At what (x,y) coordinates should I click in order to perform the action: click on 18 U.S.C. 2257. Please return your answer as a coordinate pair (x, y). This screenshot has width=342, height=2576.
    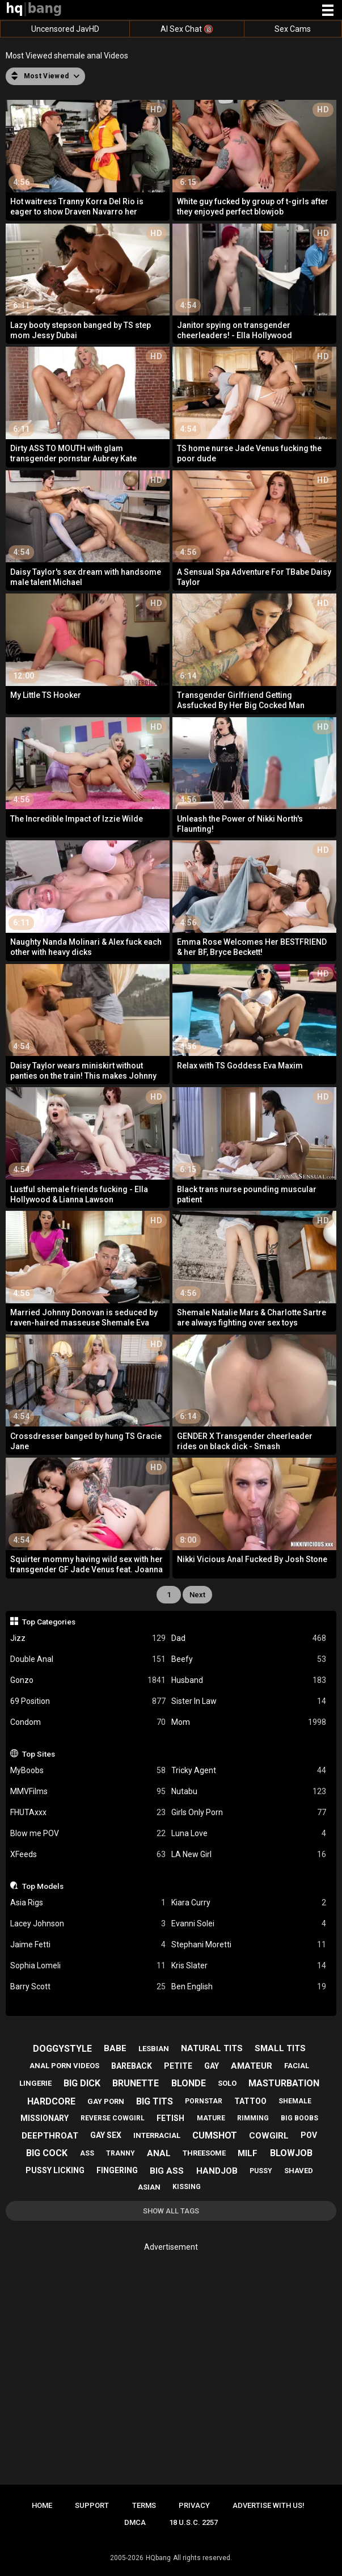
    Looking at the image, I should click on (193, 2522).